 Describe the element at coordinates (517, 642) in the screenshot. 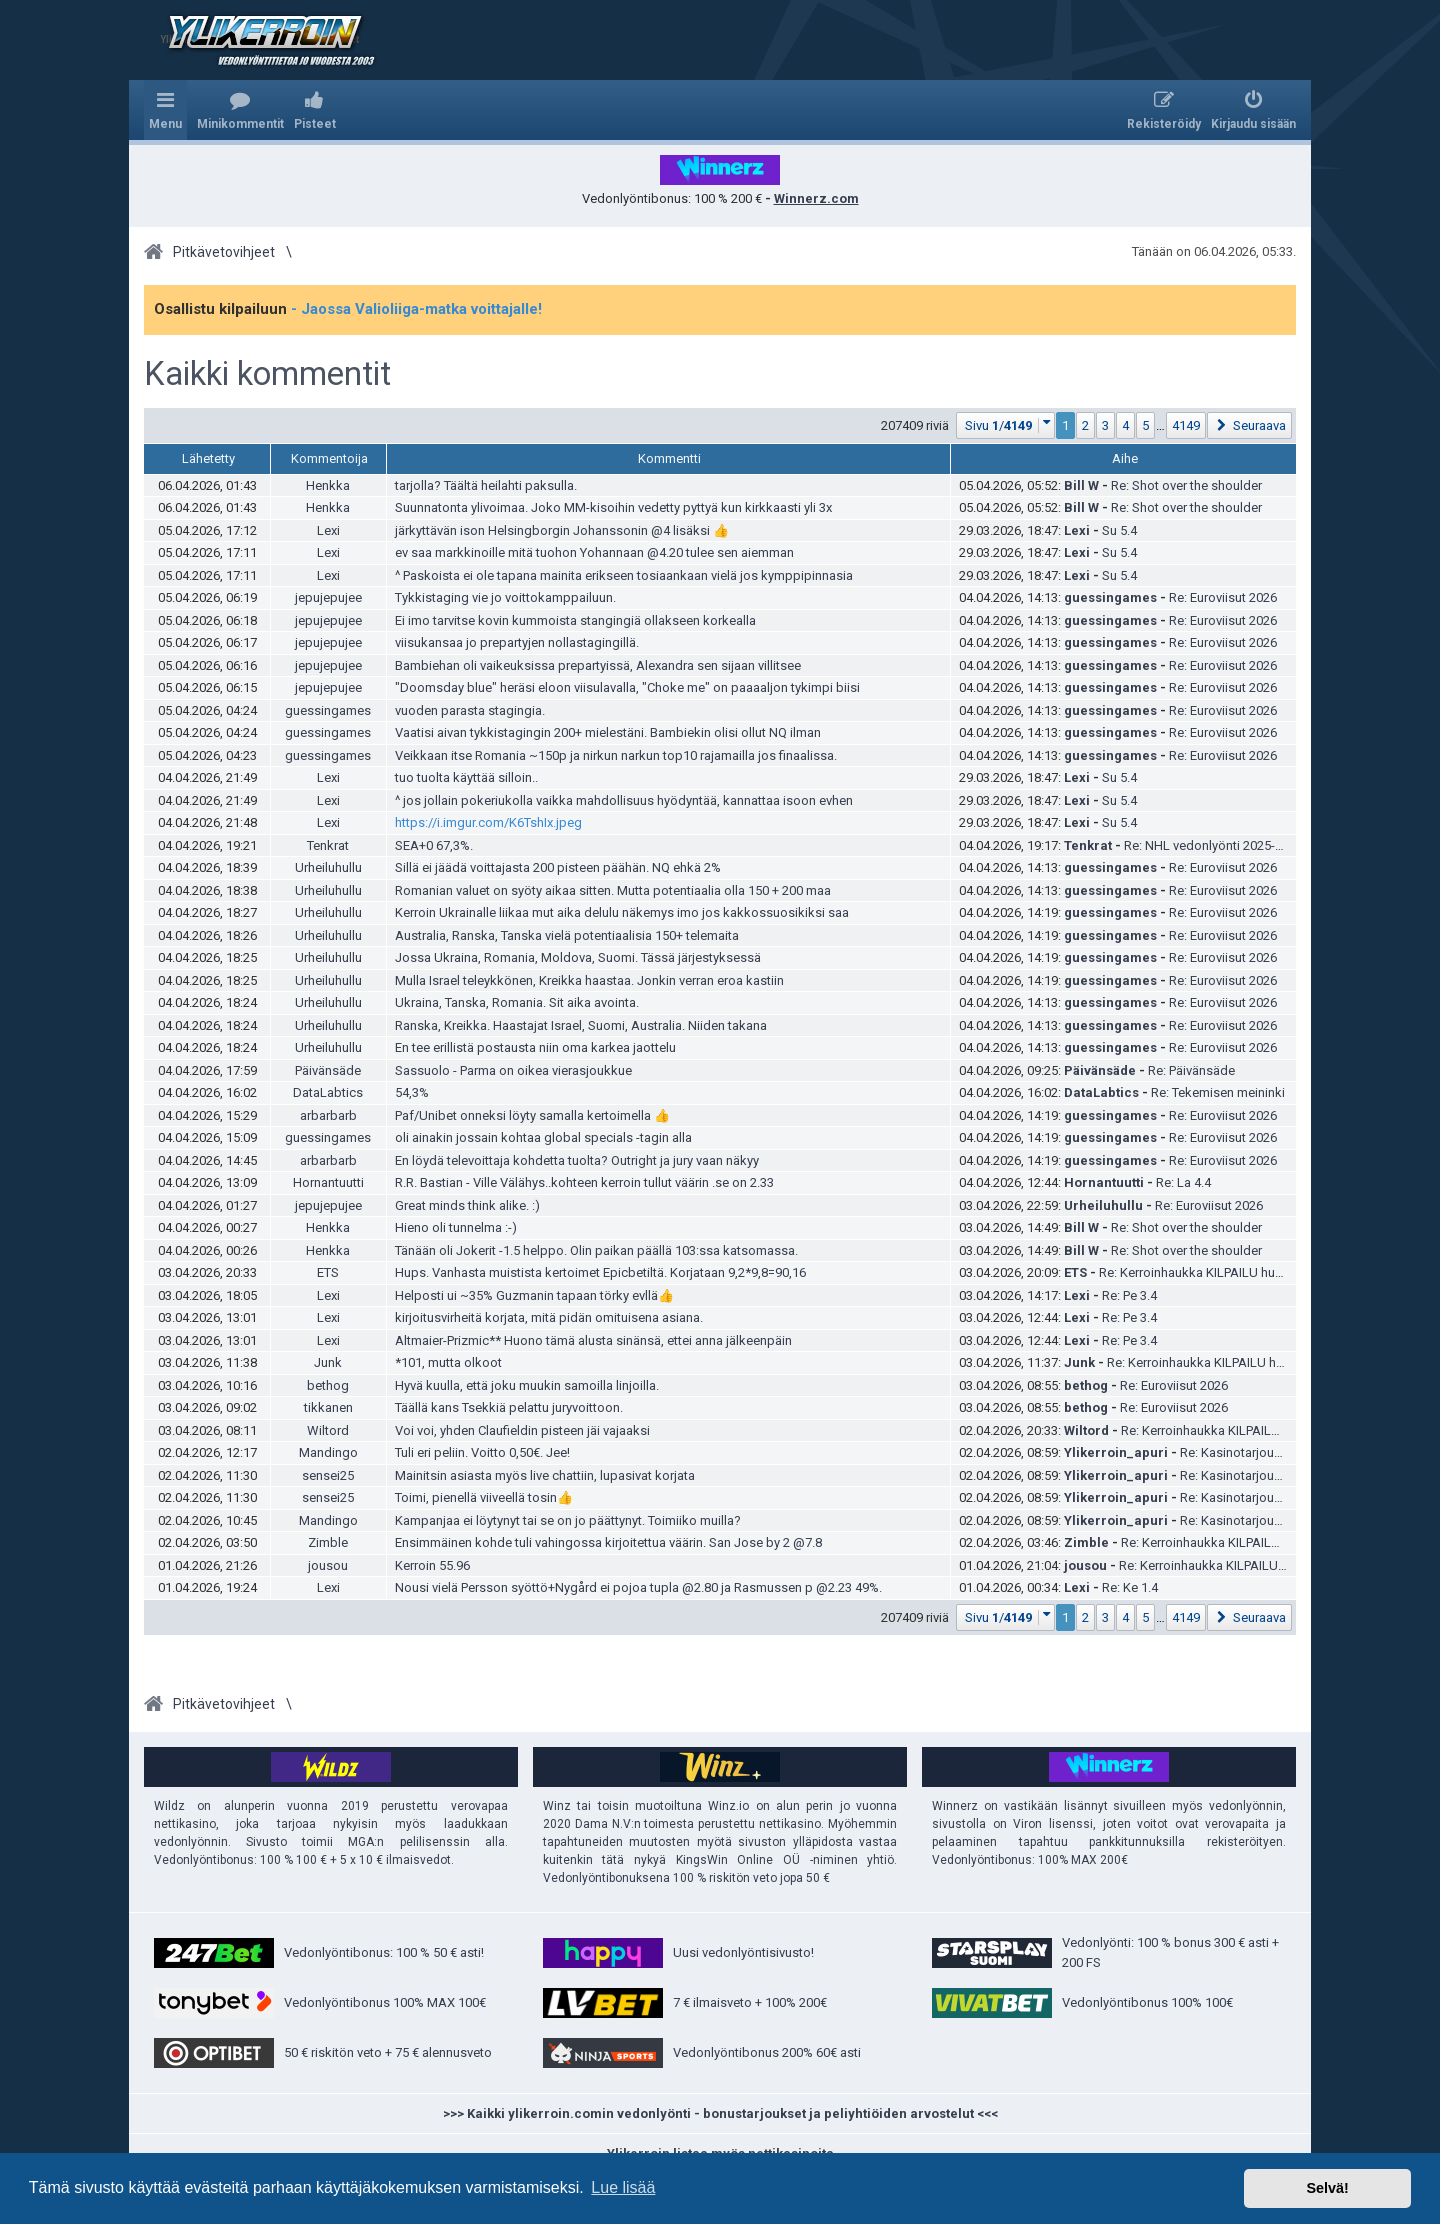

I see `viisukansaa jo prepartyjen nollastagingillä.` at that location.